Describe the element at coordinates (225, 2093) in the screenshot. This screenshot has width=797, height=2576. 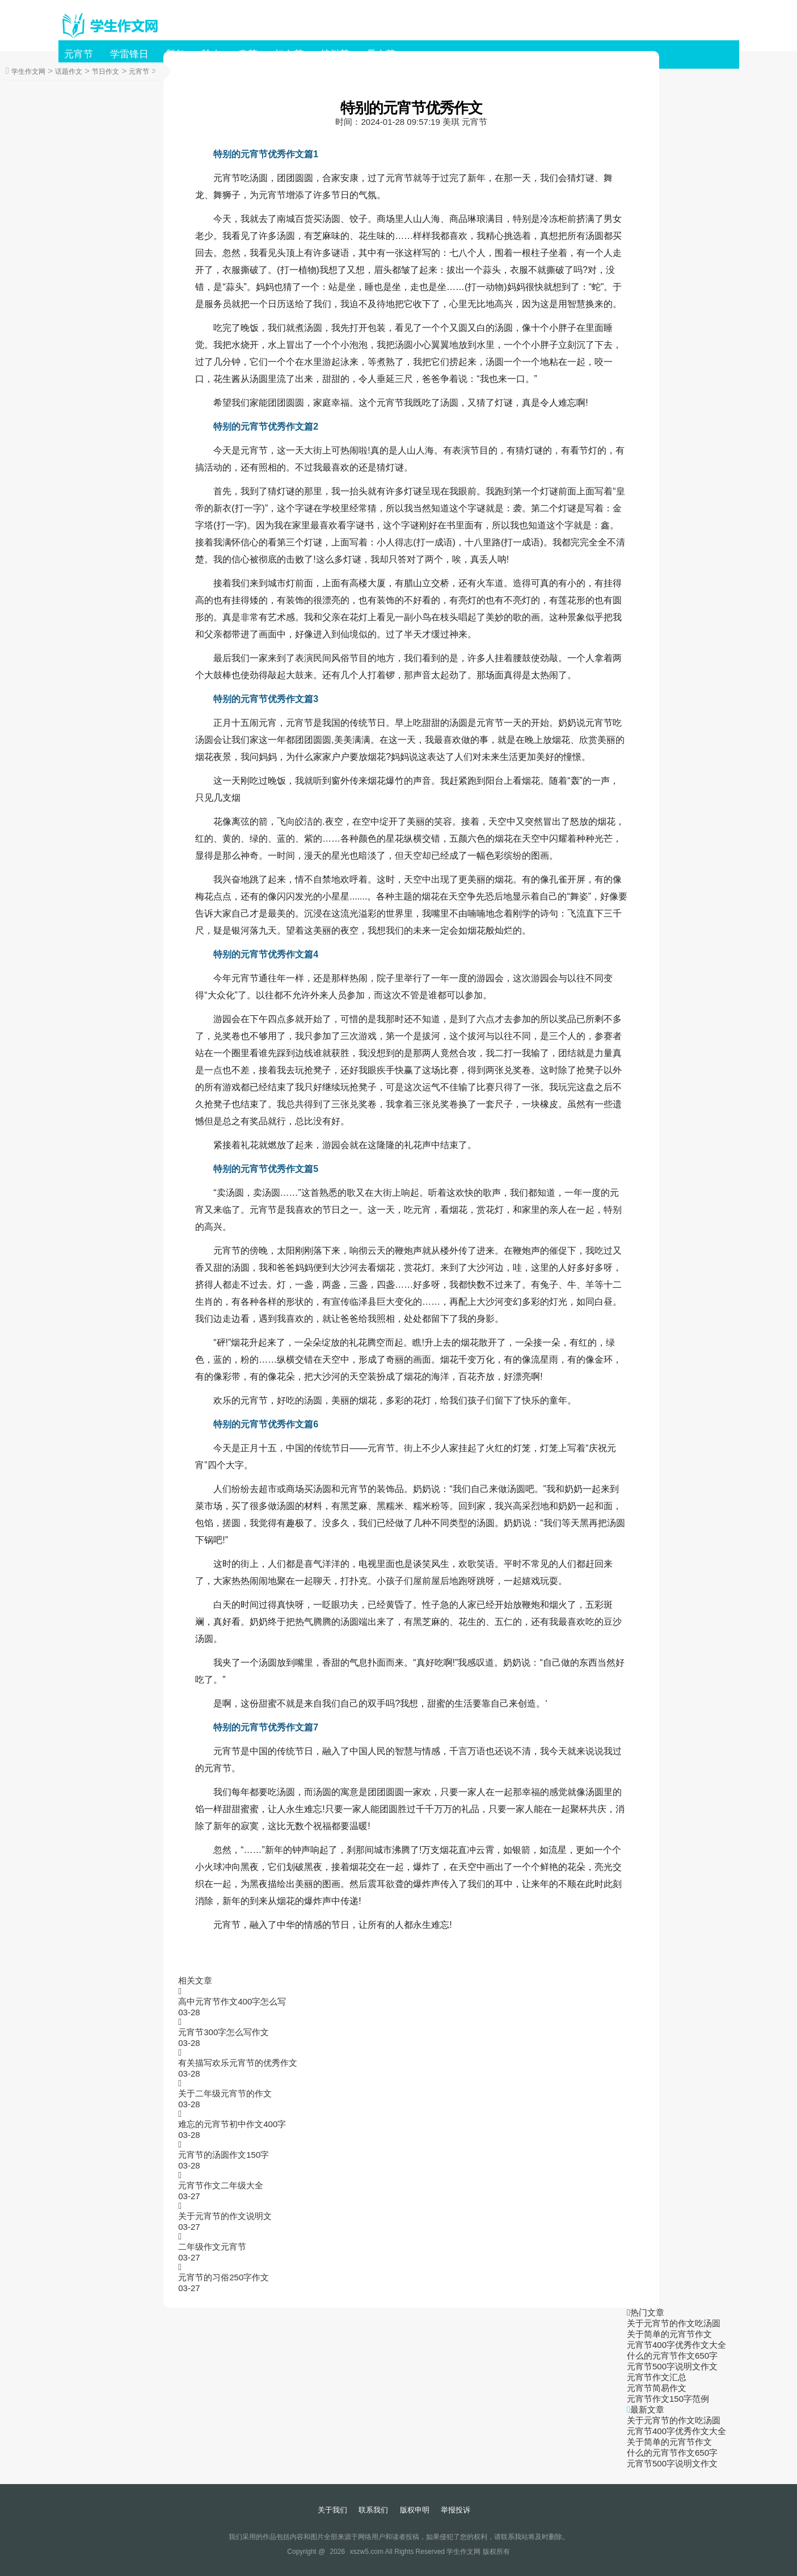
I see `关于二年级元宵节的作文` at that location.